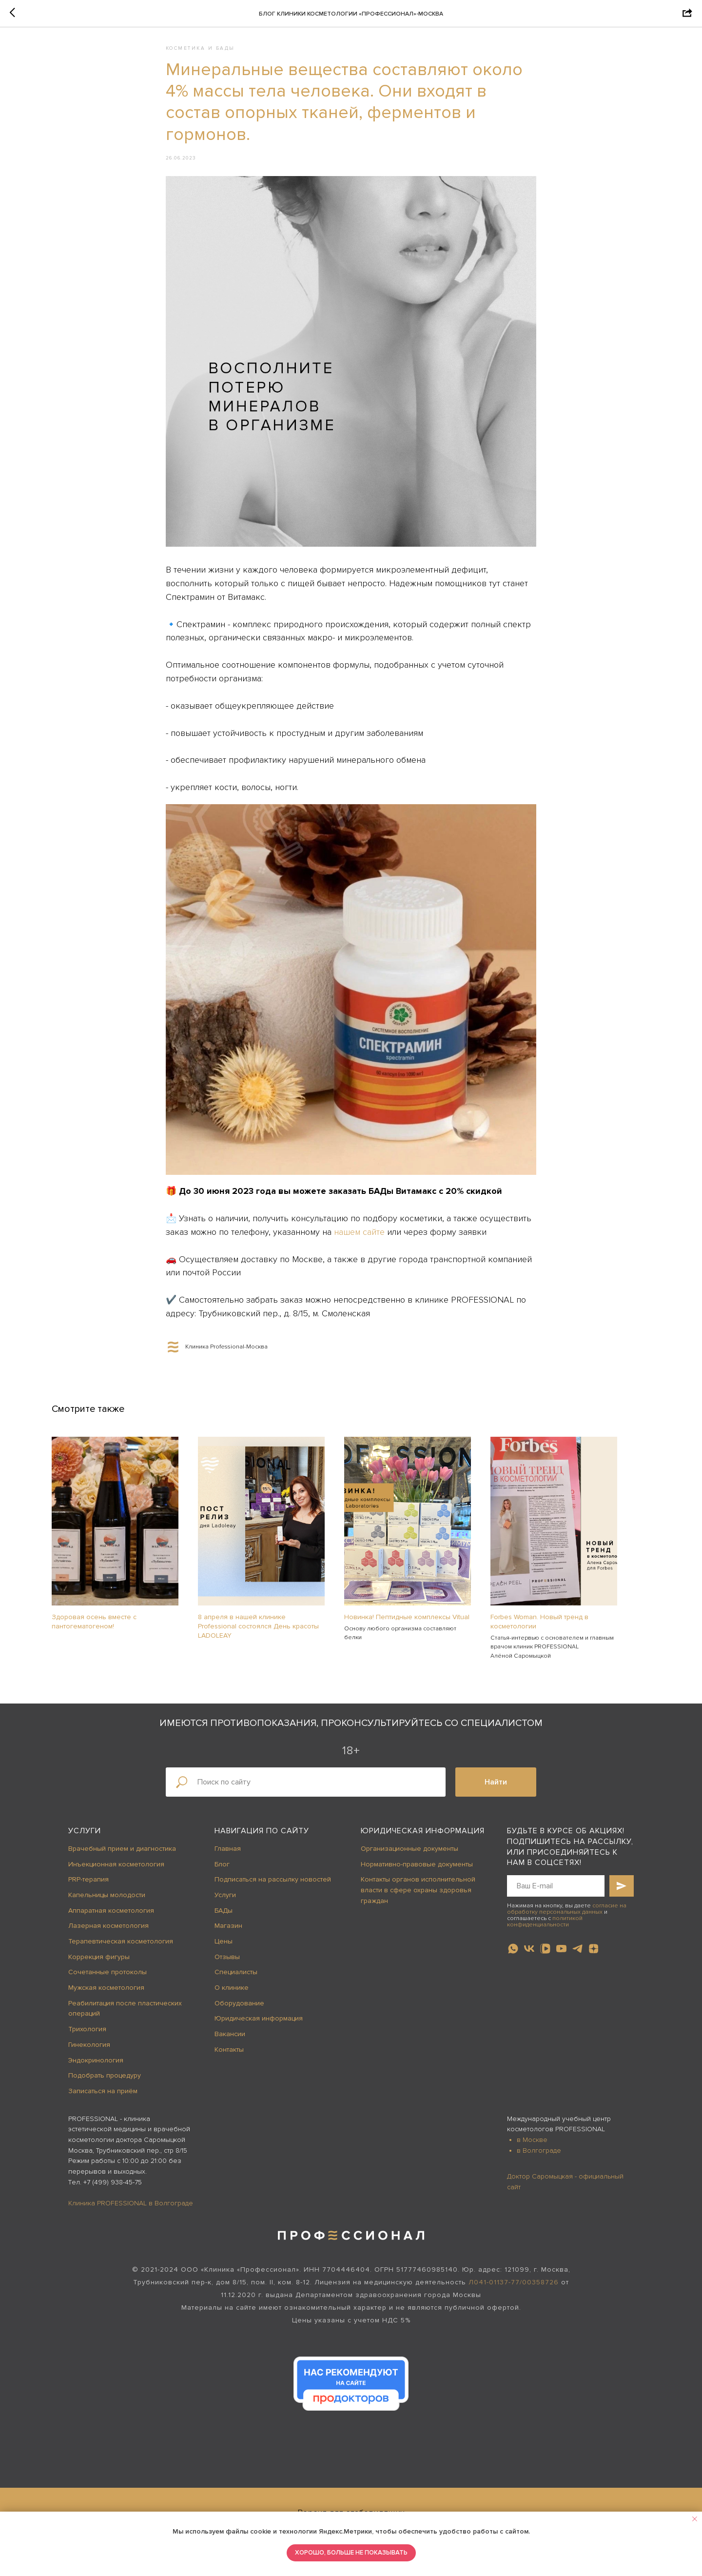 This screenshot has height=2576, width=702. Describe the element at coordinates (532, 2146) in the screenshot. I see `в Москве` at that location.